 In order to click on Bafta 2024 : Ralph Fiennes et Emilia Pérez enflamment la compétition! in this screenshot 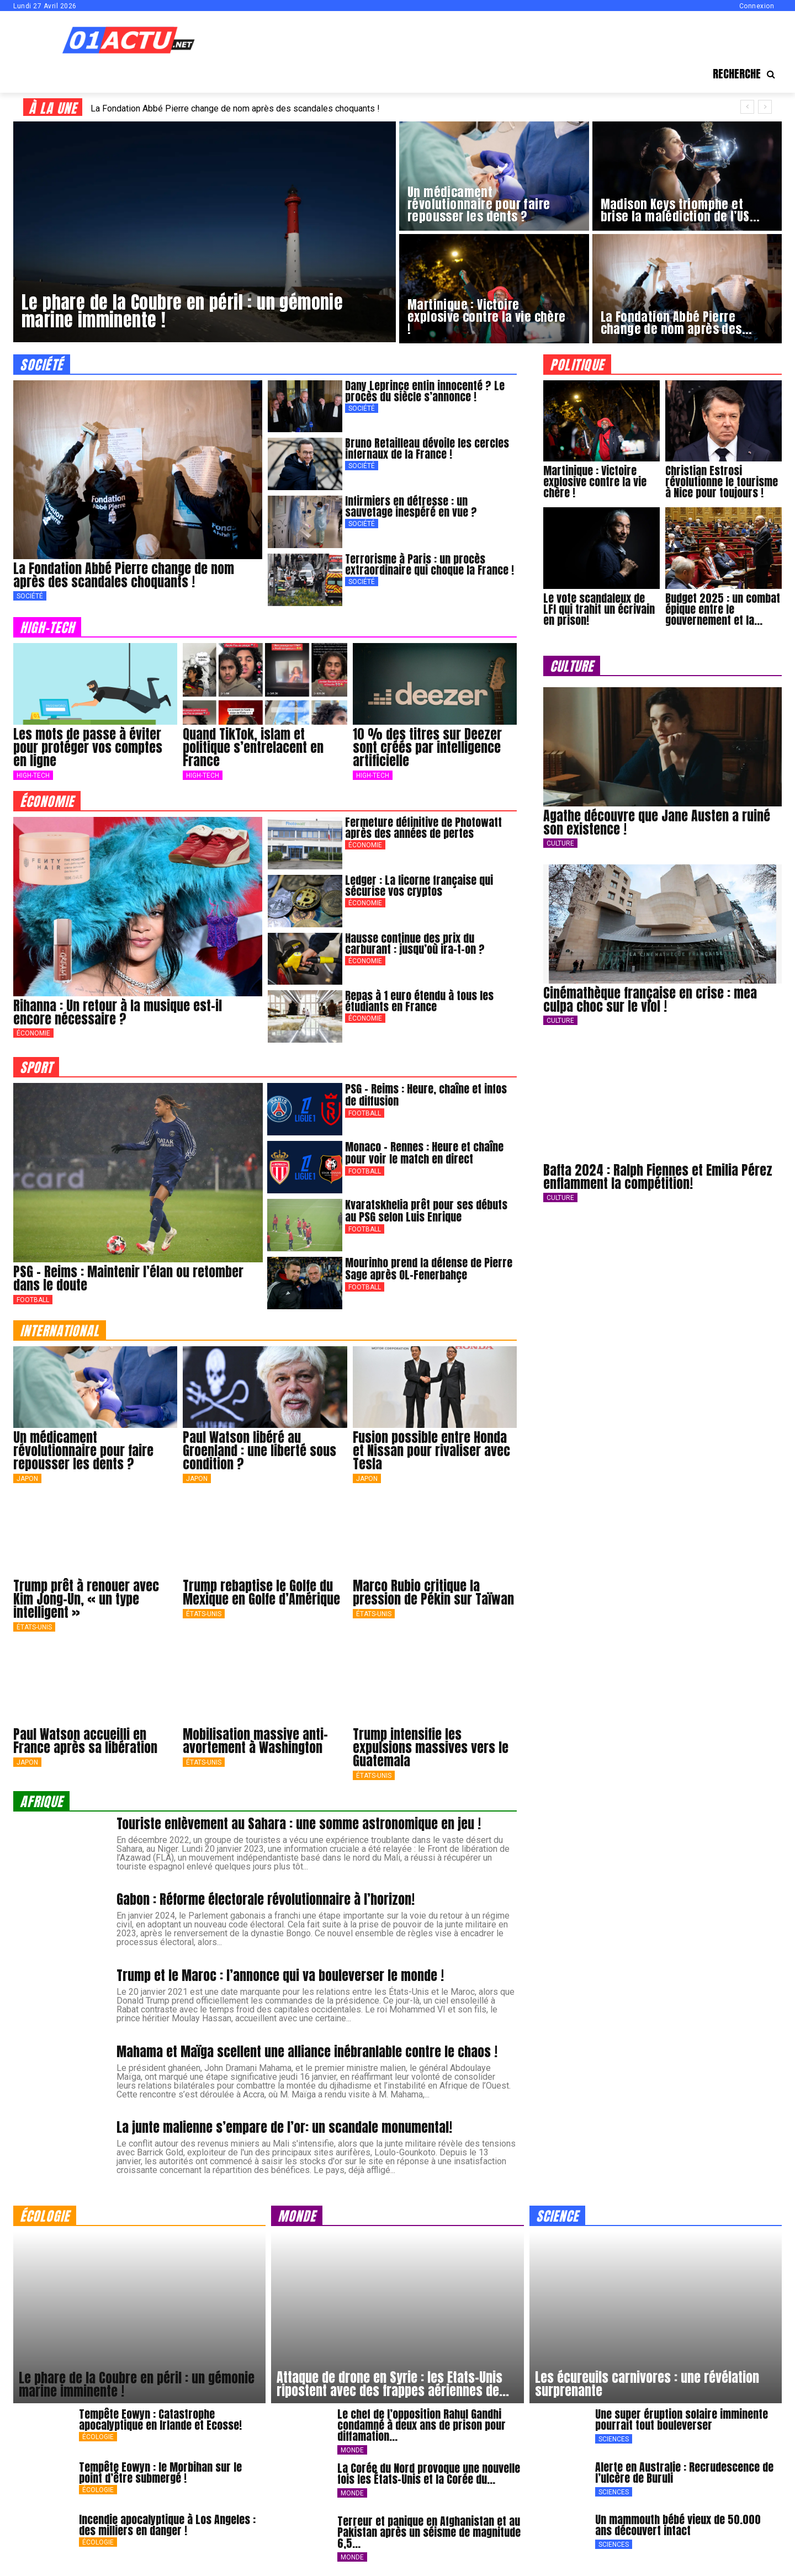, I will do `click(657, 1176)`.